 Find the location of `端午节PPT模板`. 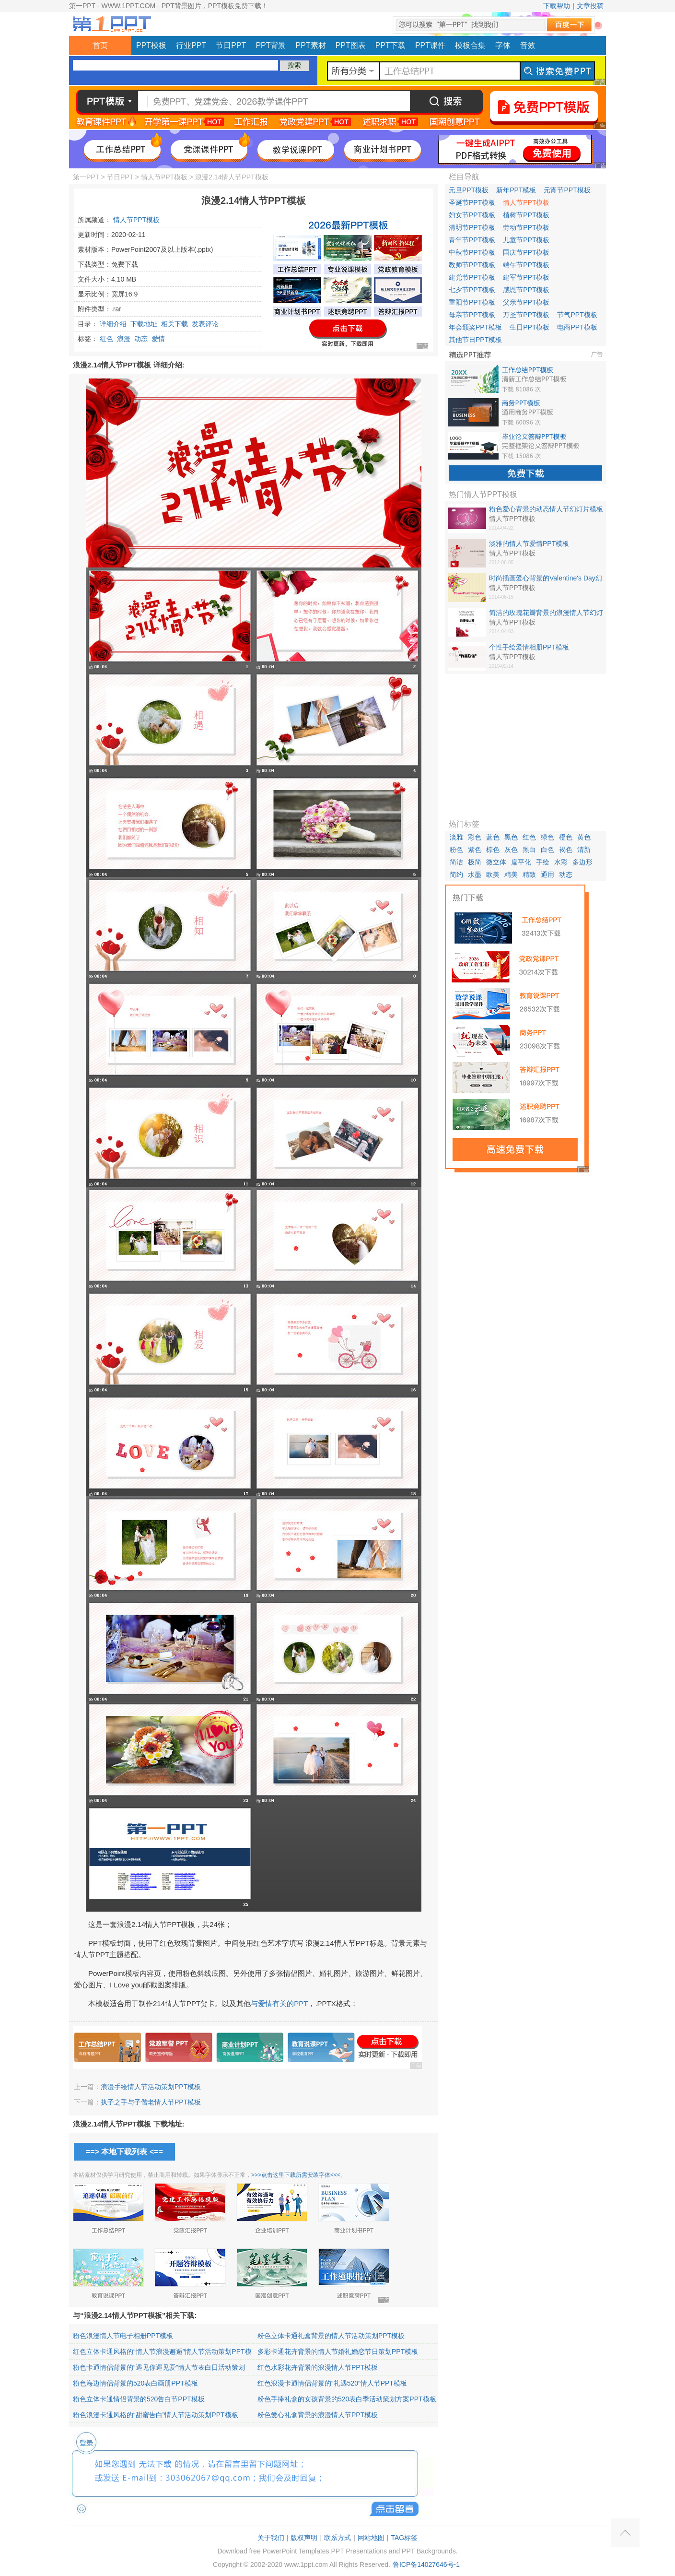

端午节PPT模板 is located at coordinates (526, 265).